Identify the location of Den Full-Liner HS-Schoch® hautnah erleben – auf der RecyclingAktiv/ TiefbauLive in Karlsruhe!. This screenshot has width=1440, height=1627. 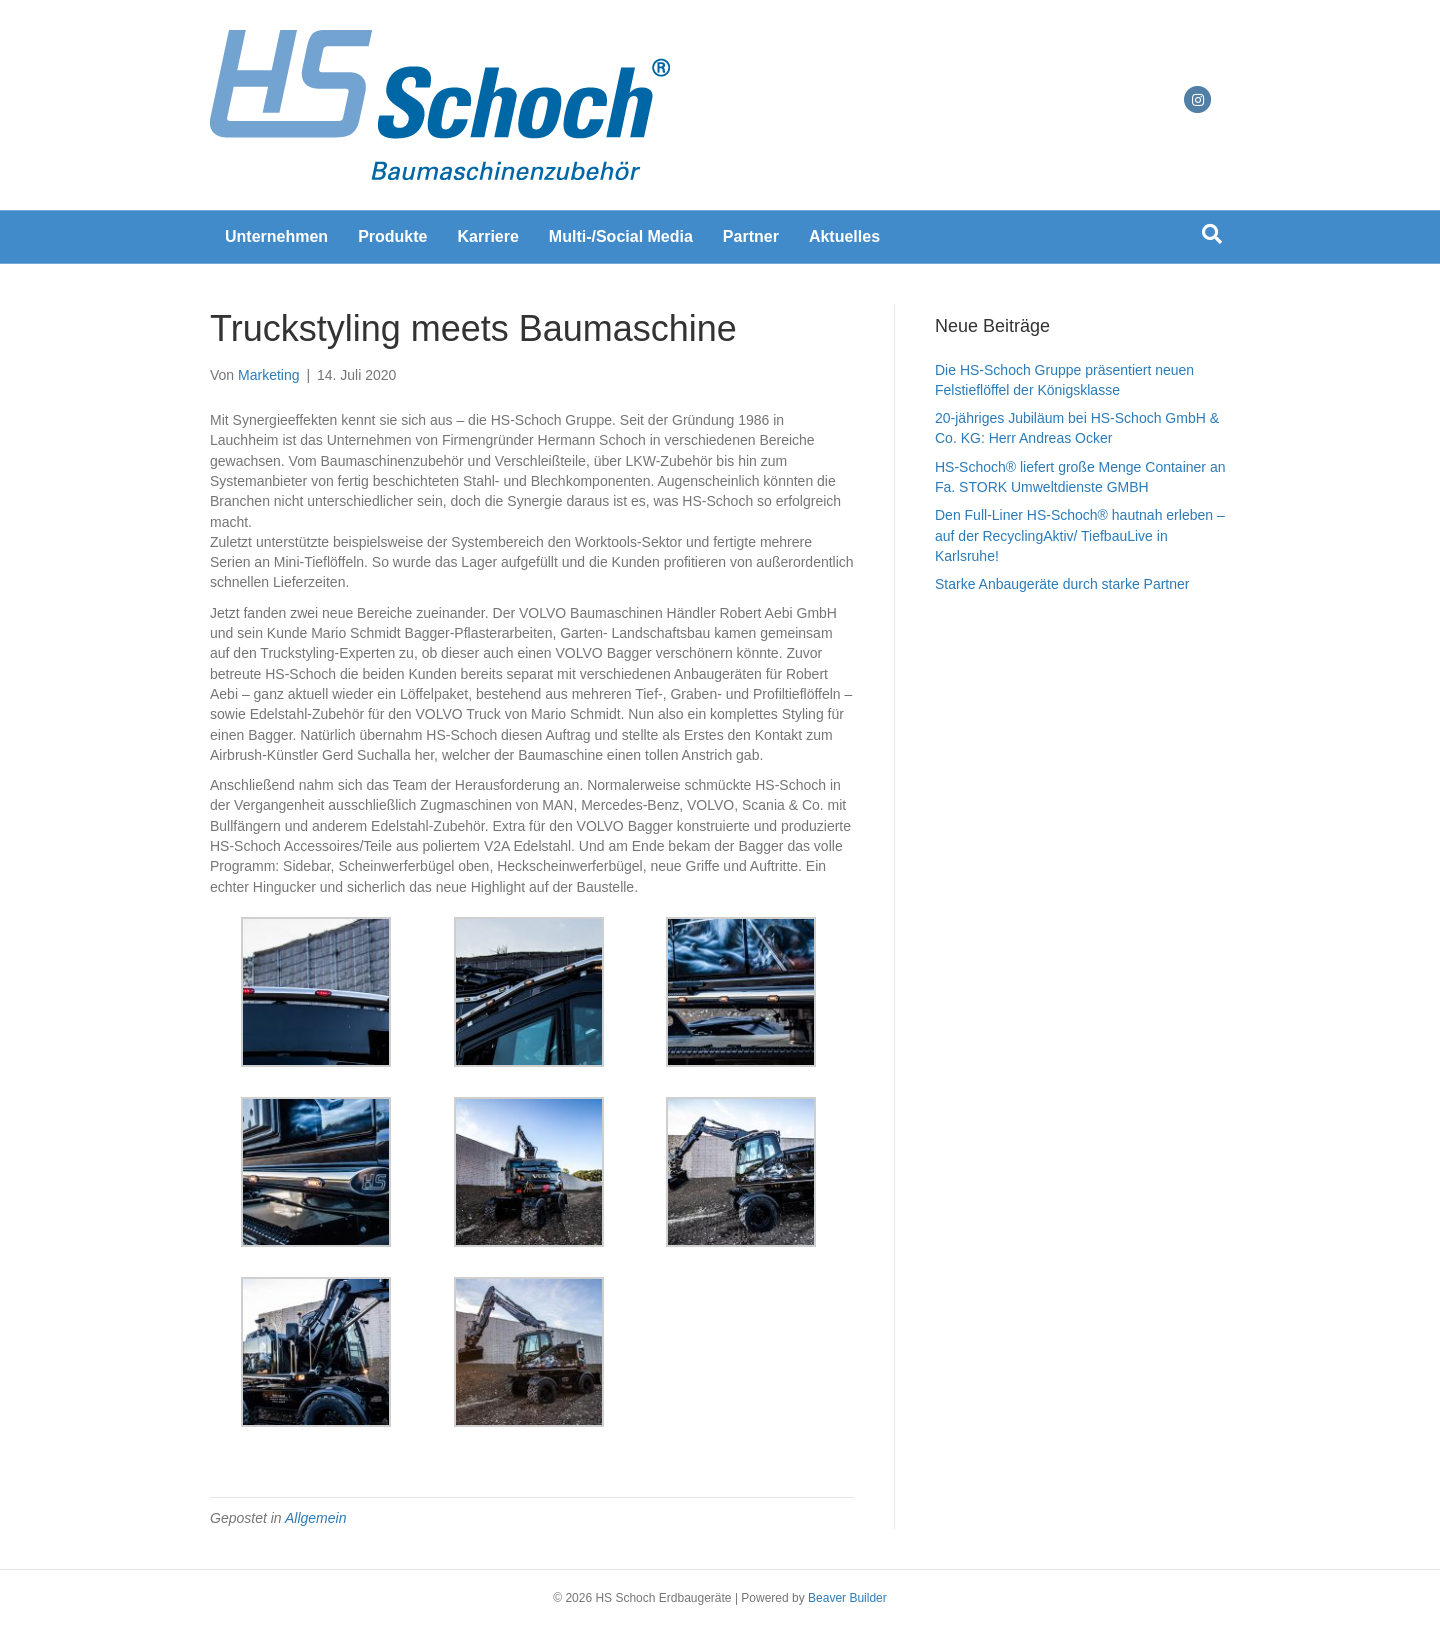
(1080, 535).